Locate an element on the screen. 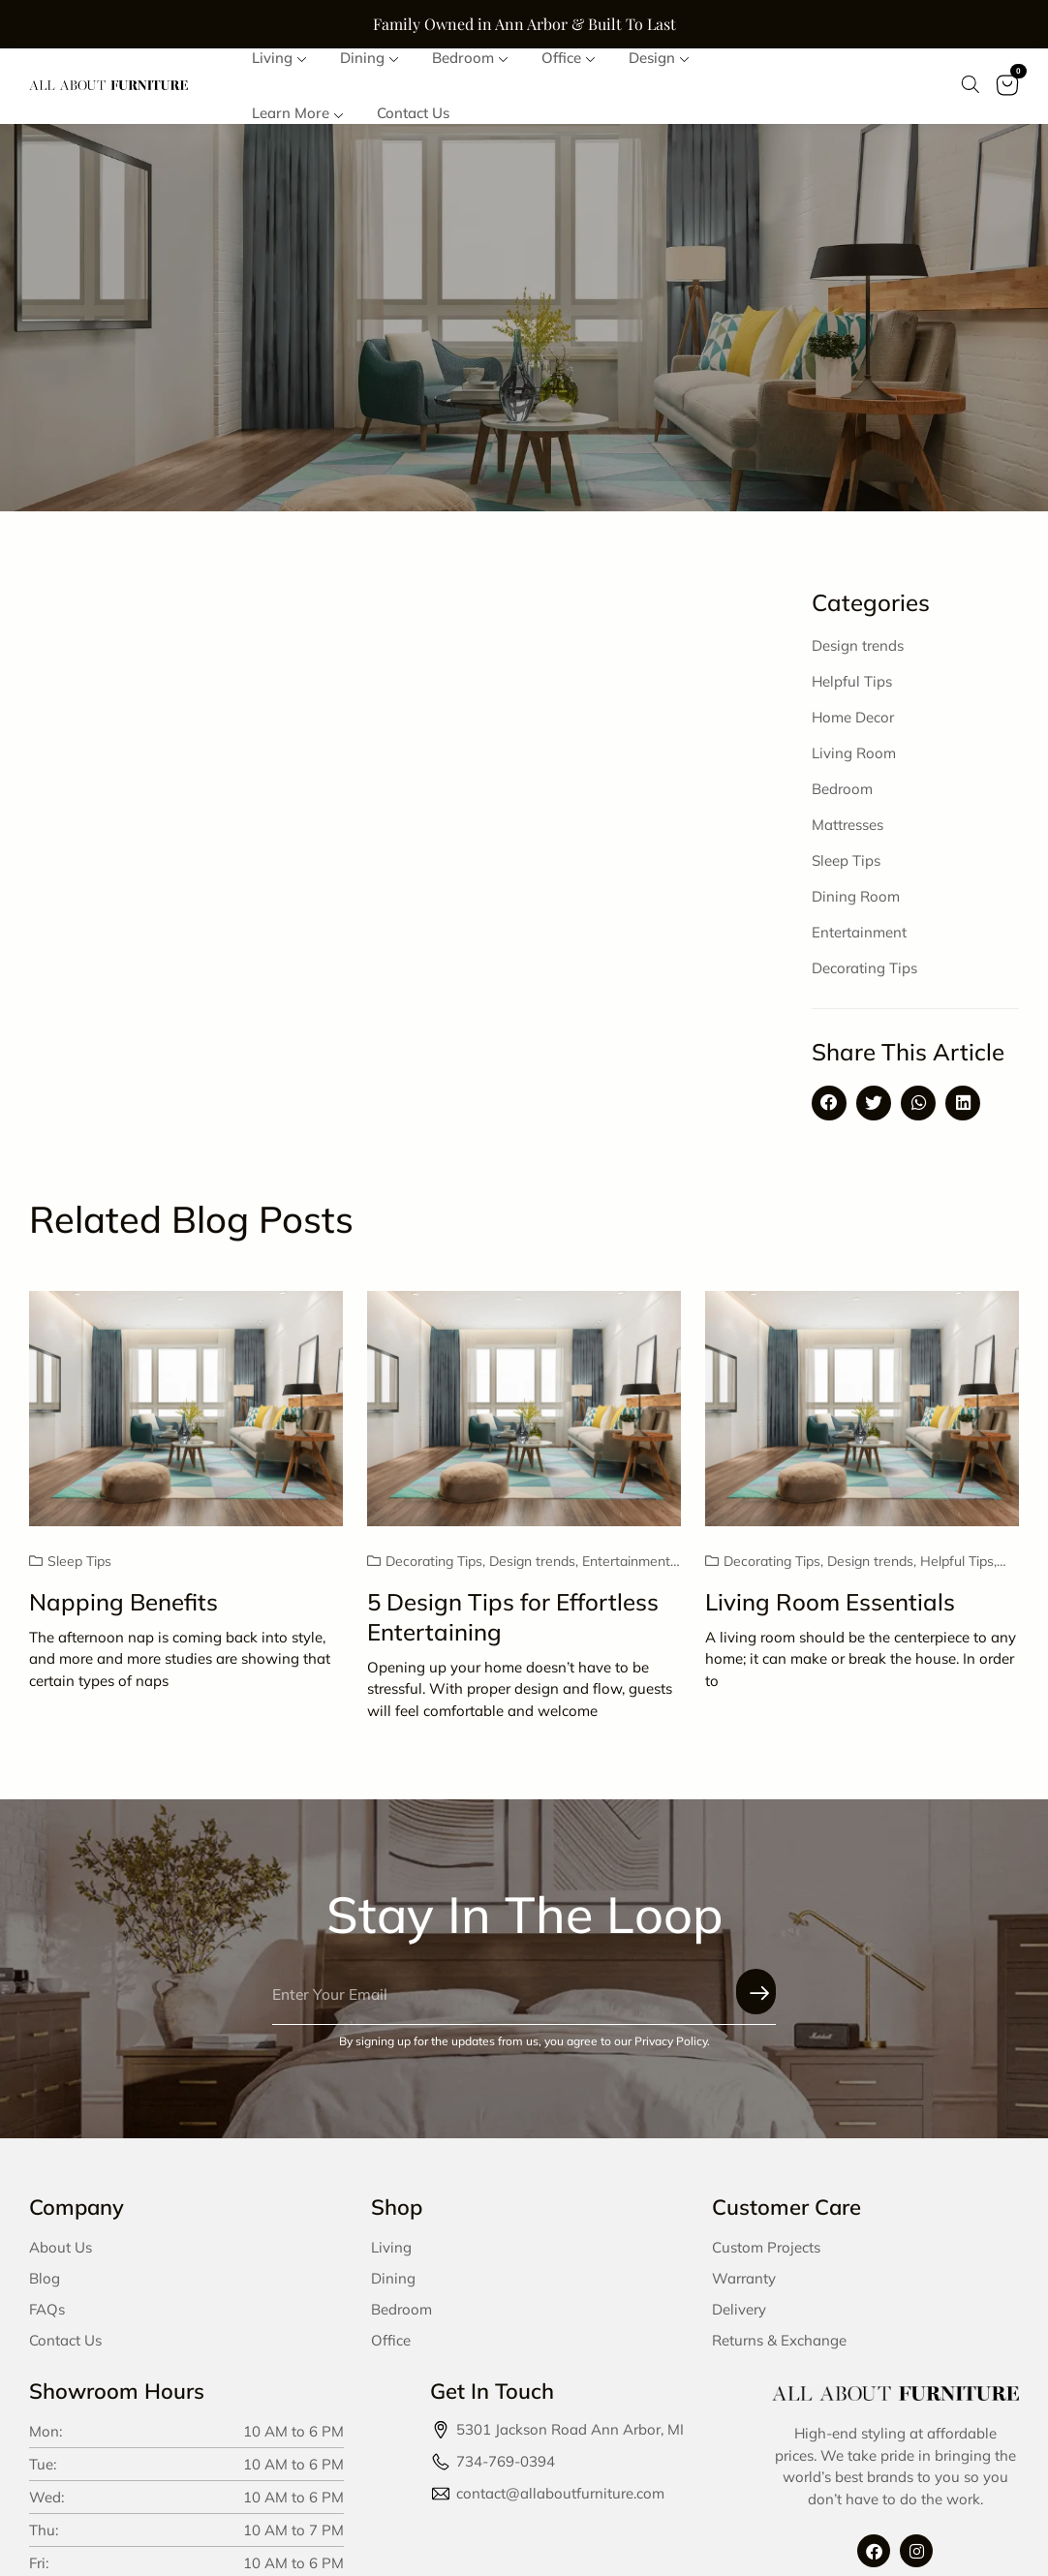 Image resolution: width=1048 pixels, height=2576 pixels. Delivery is located at coordinates (739, 2316).